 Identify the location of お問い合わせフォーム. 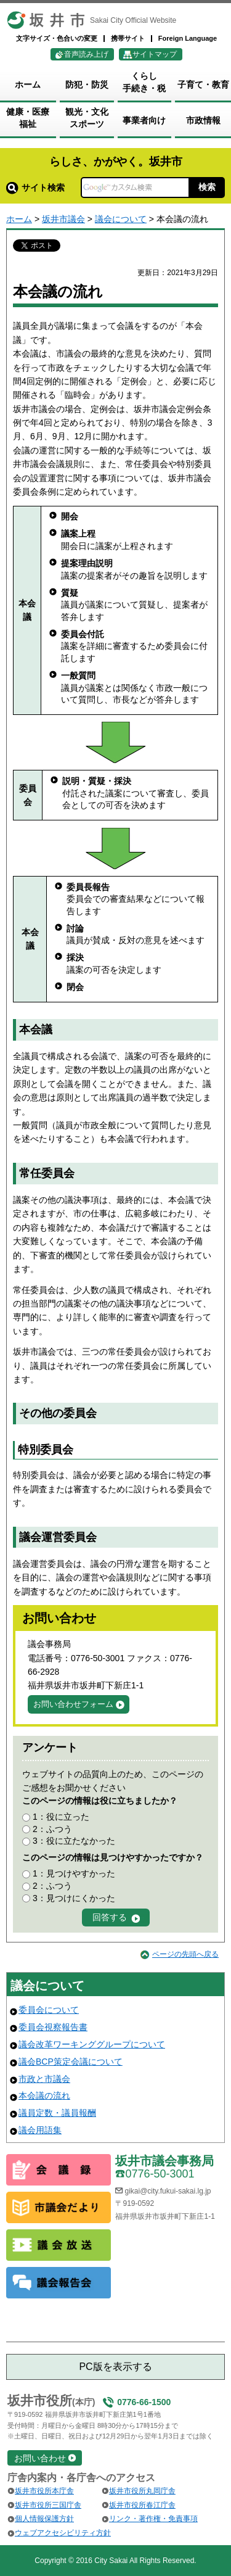
(73, 1704).